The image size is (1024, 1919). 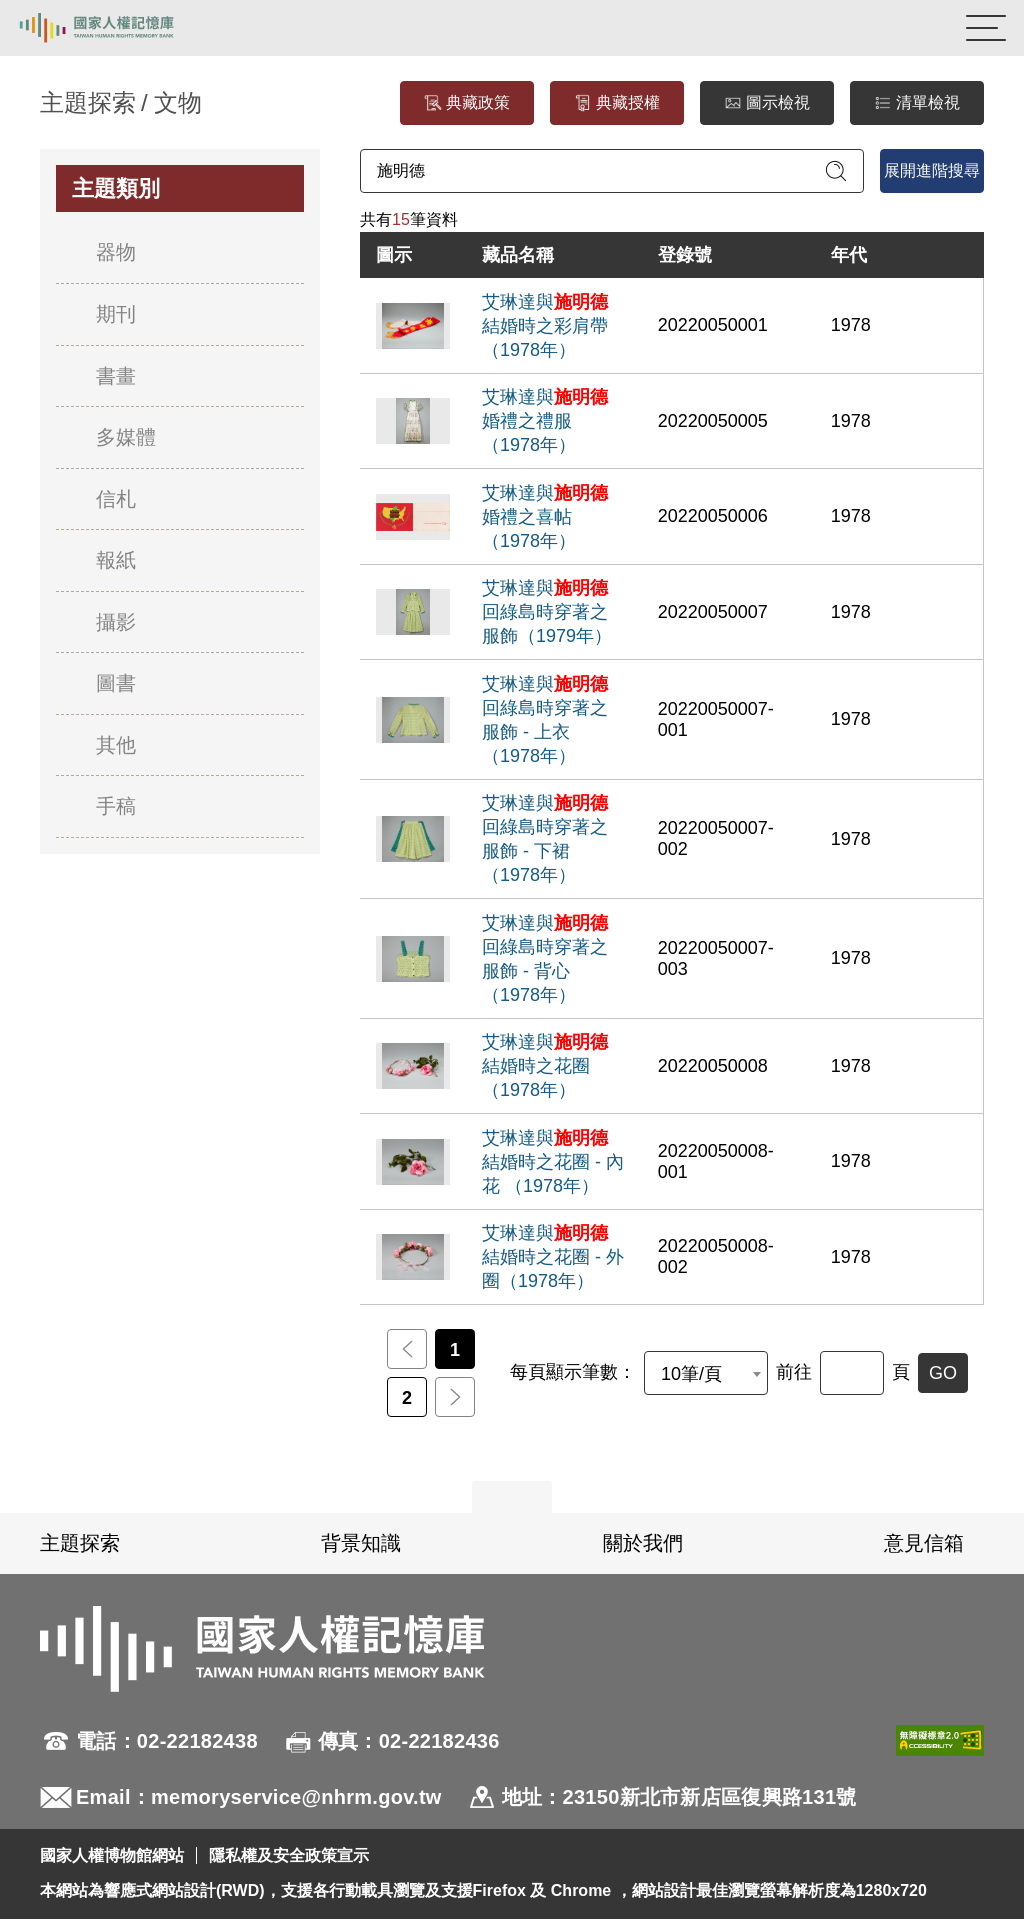 What do you see at coordinates (116, 622) in the screenshot?
I see `攝影` at bounding box center [116, 622].